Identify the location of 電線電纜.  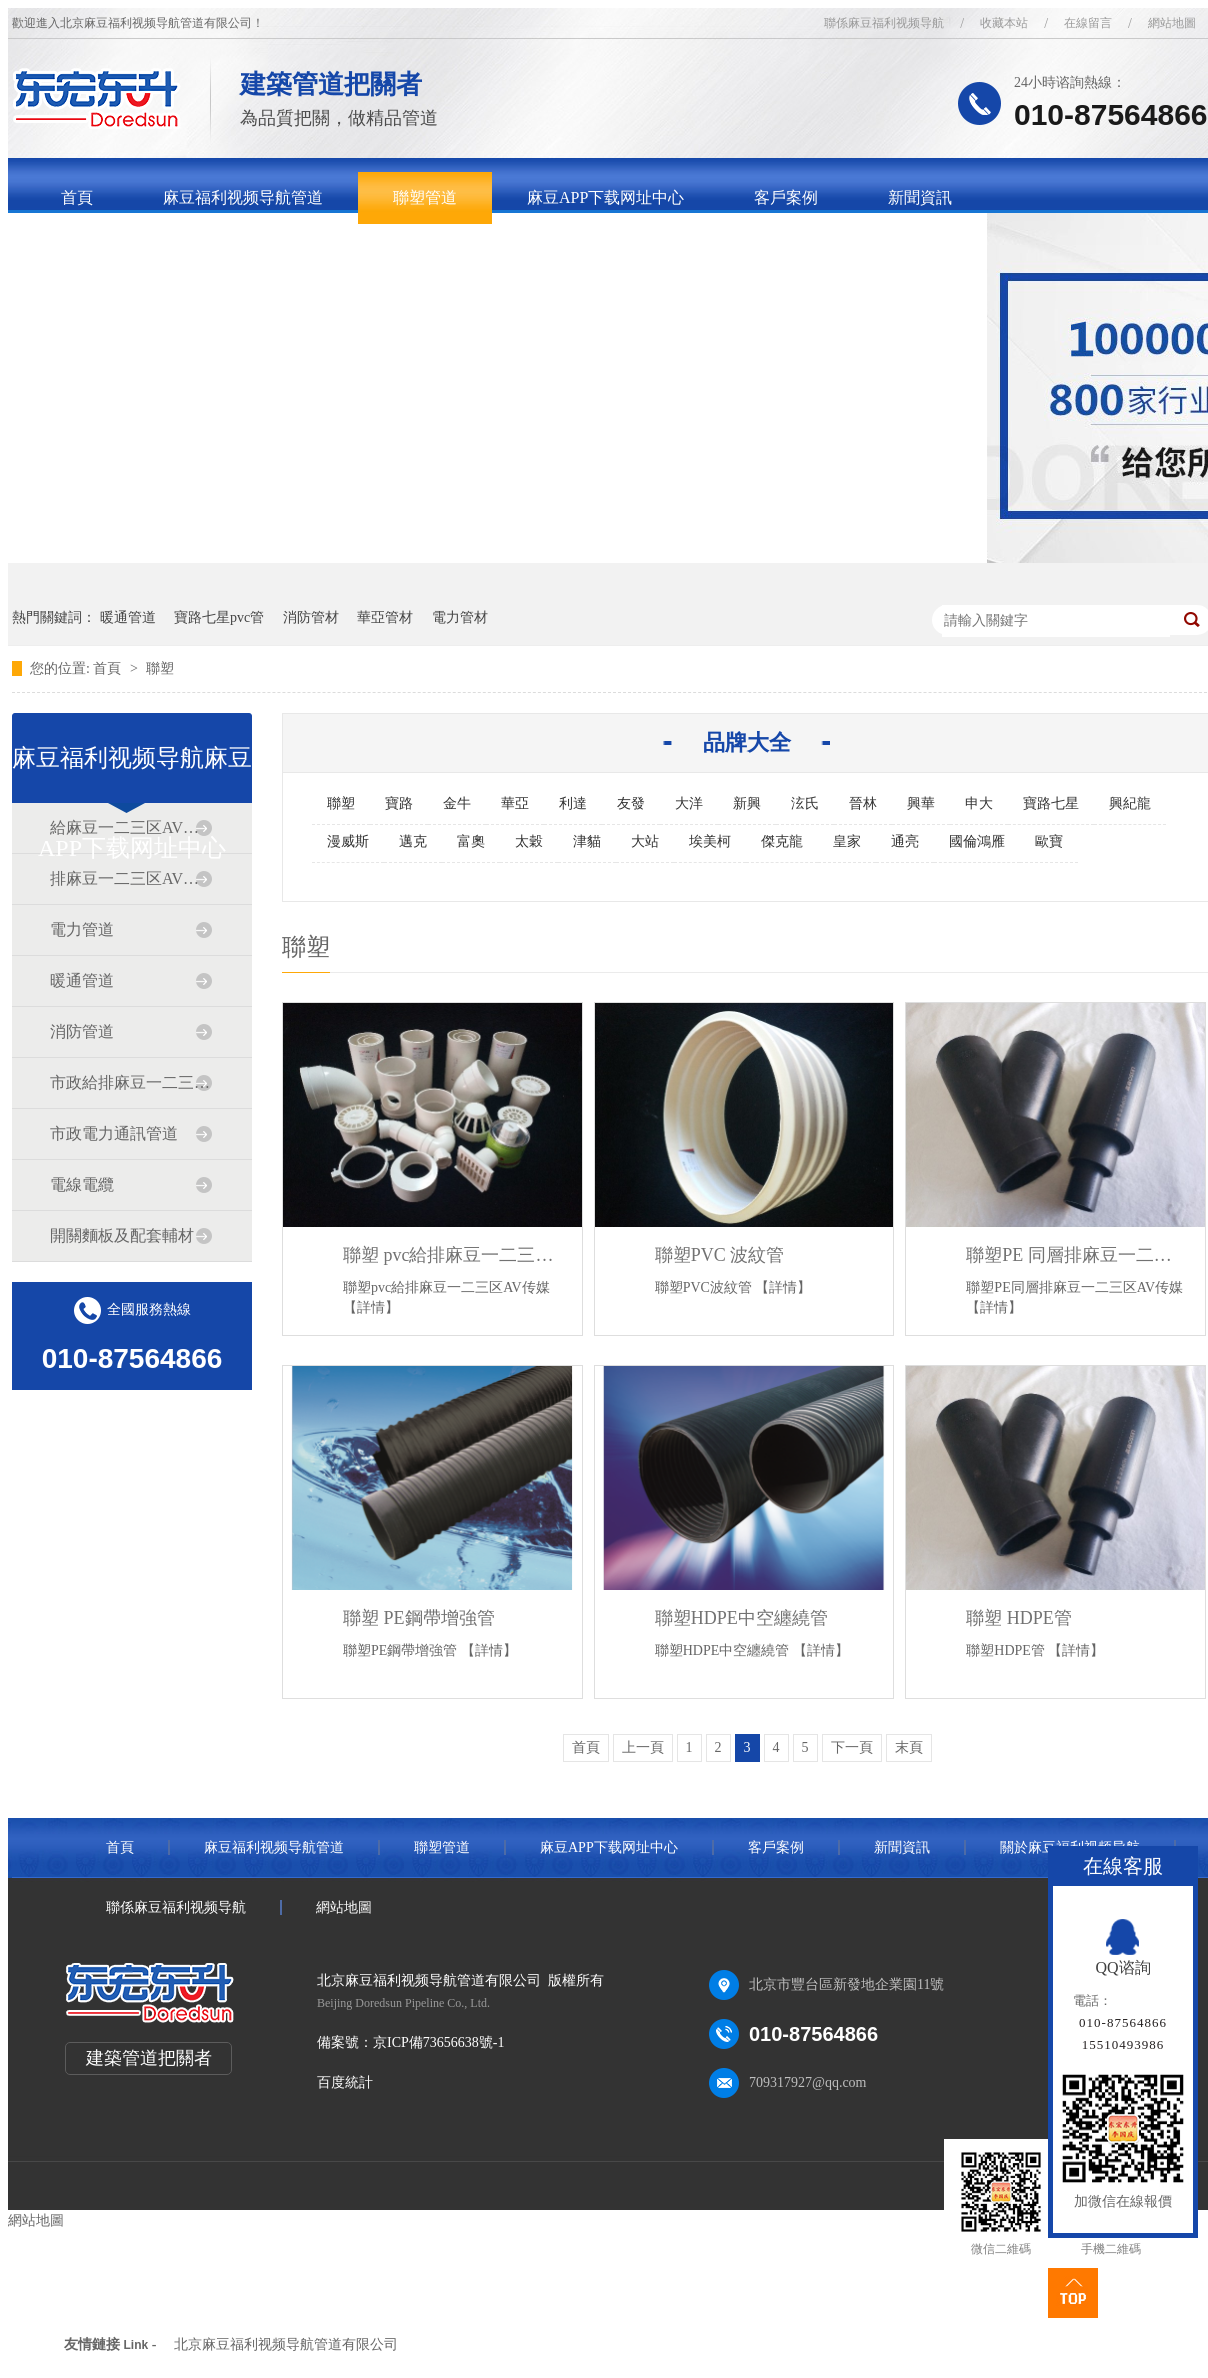
(82, 1184).